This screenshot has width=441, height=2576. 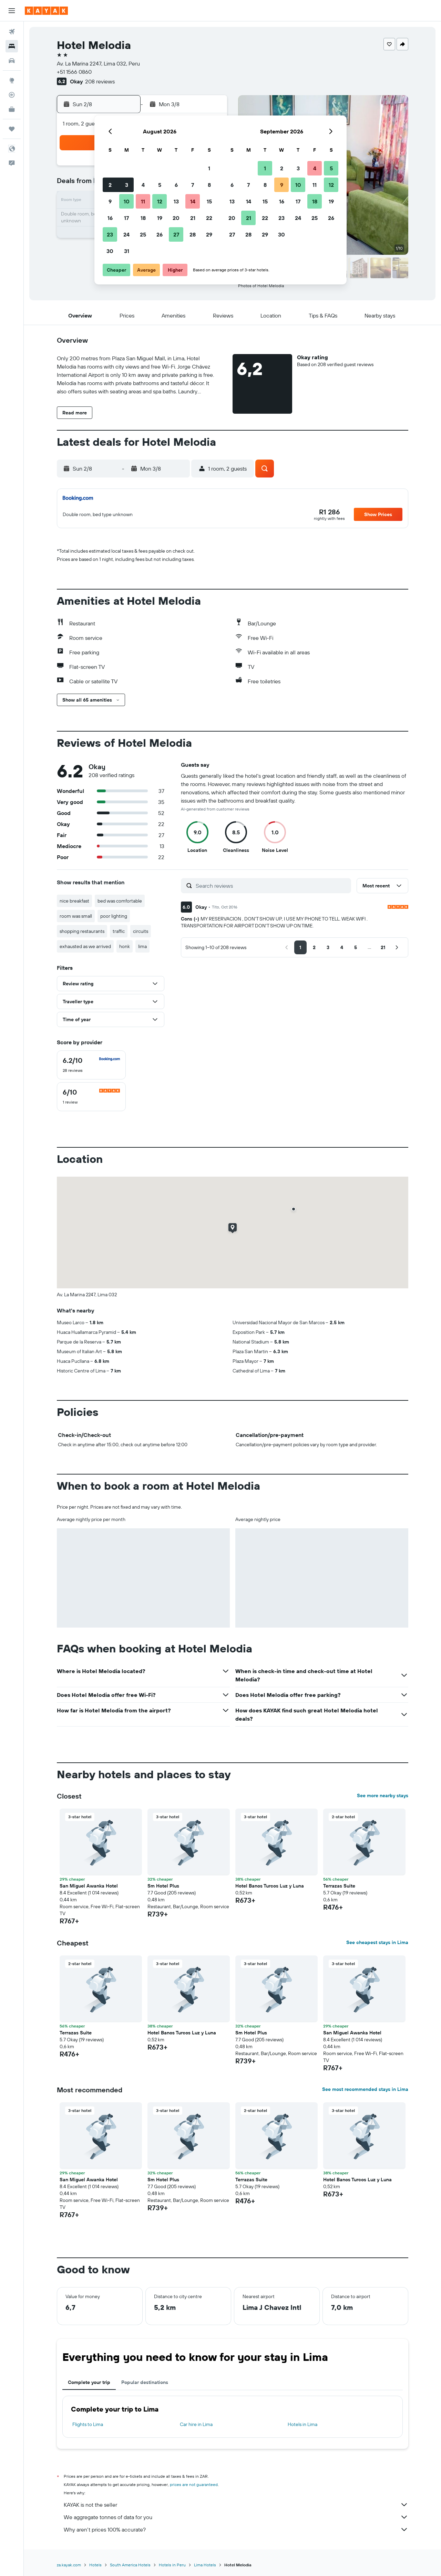 I want to click on 12 [button], so click(x=159, y=201).